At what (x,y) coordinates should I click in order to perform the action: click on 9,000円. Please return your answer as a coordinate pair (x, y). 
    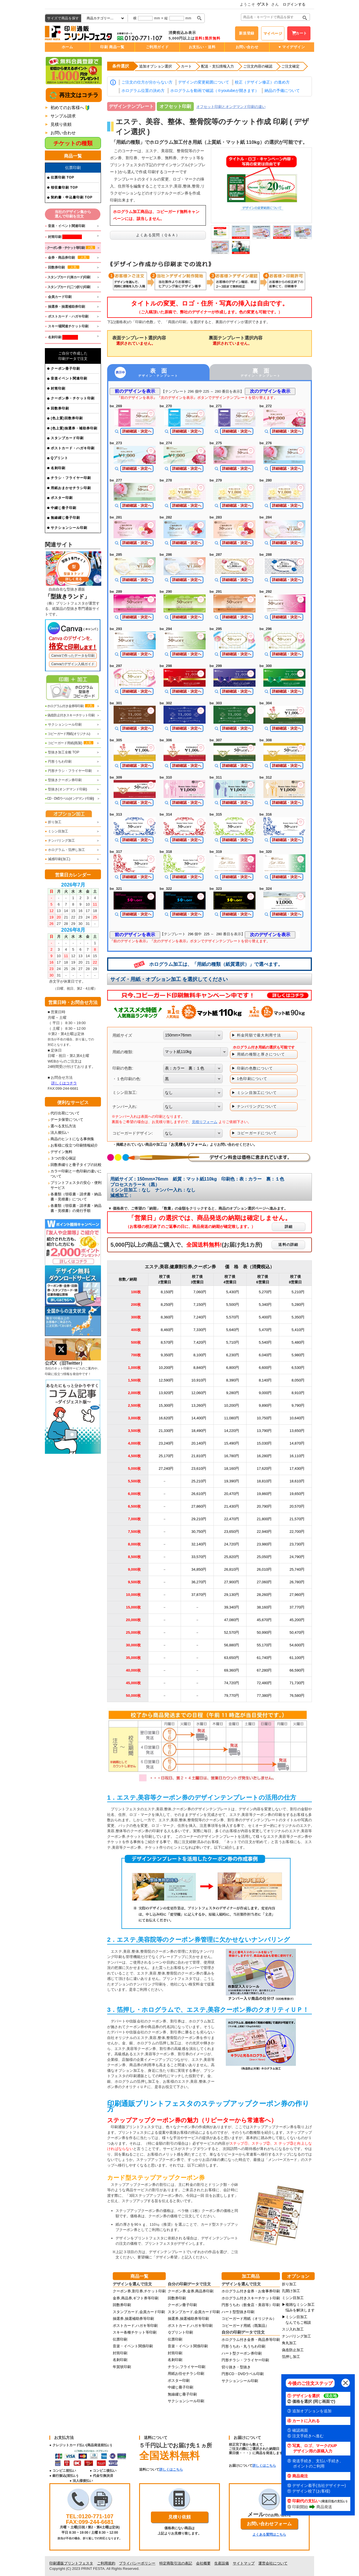
    Looking at the image, I should click on (265, 1393).